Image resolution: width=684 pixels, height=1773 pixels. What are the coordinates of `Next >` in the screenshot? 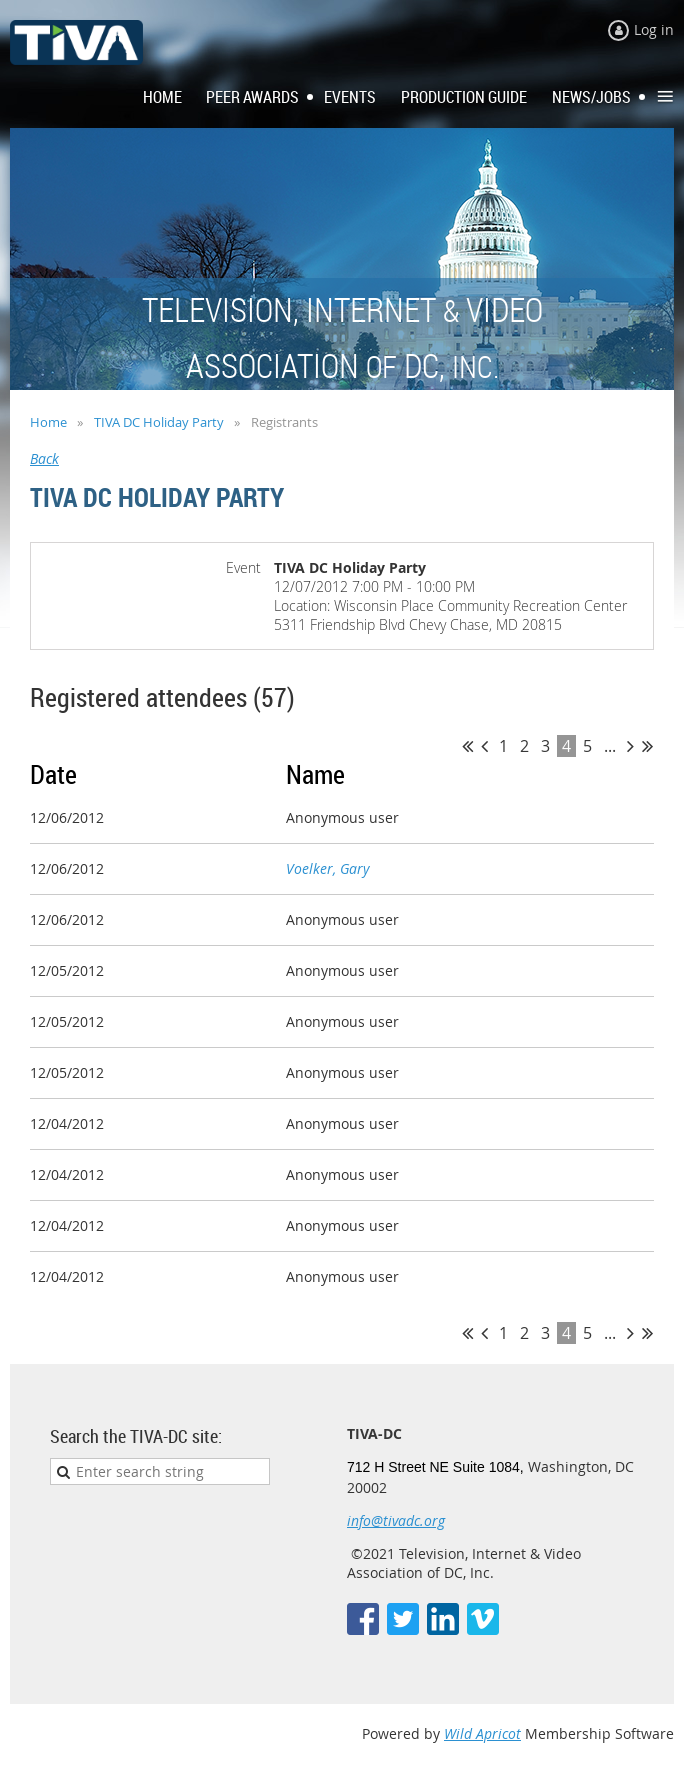 It's located at (630, 746).